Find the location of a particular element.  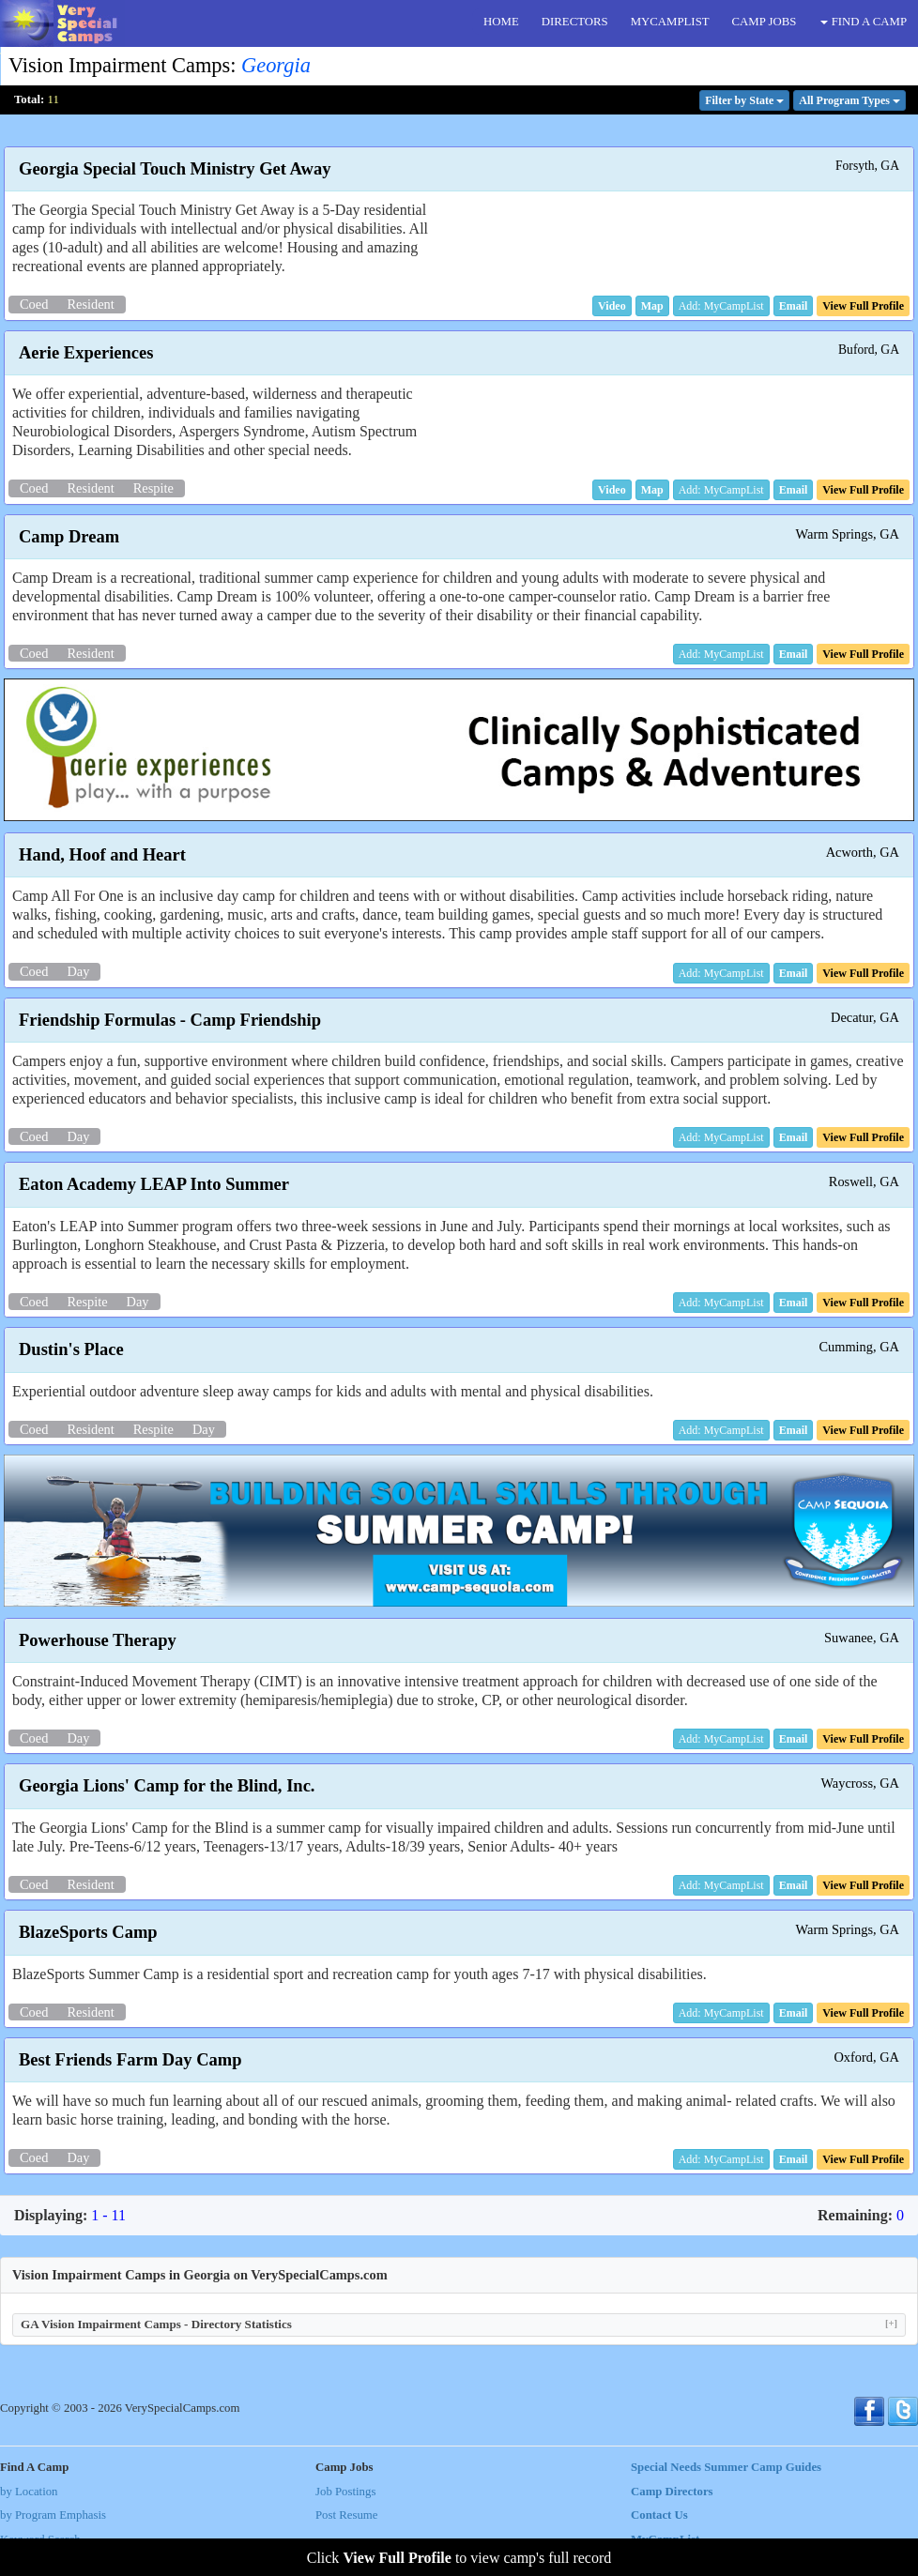

Contact Us is located at coordinates (659, 2515).